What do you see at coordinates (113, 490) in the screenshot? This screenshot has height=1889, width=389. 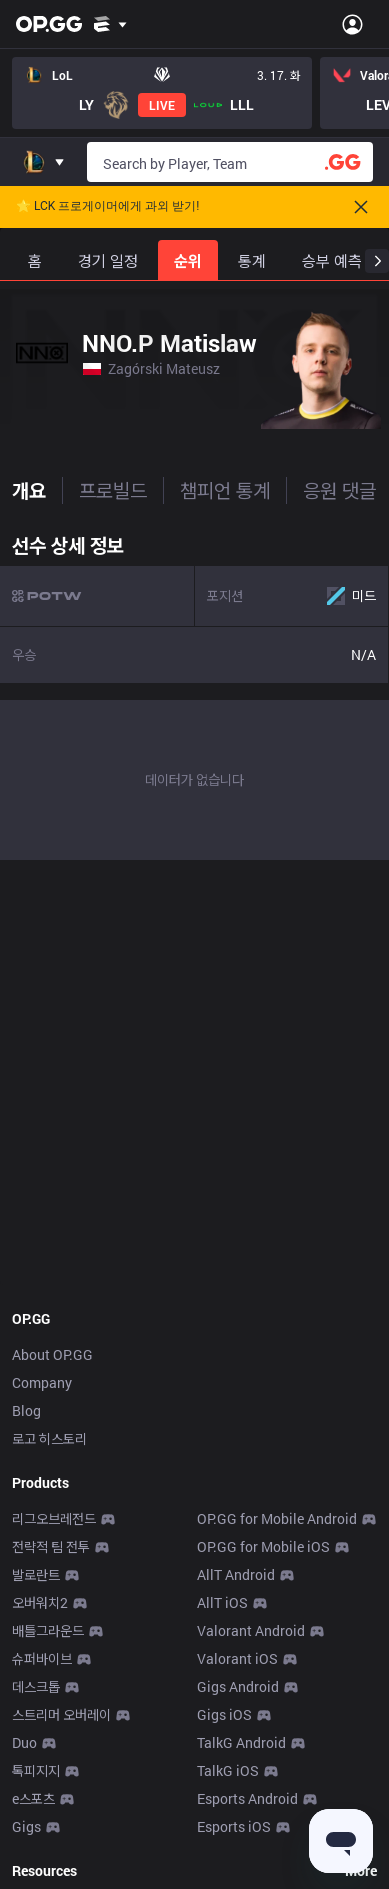 I see `프로빌드 [tab]` at bounding box center [113, 490].